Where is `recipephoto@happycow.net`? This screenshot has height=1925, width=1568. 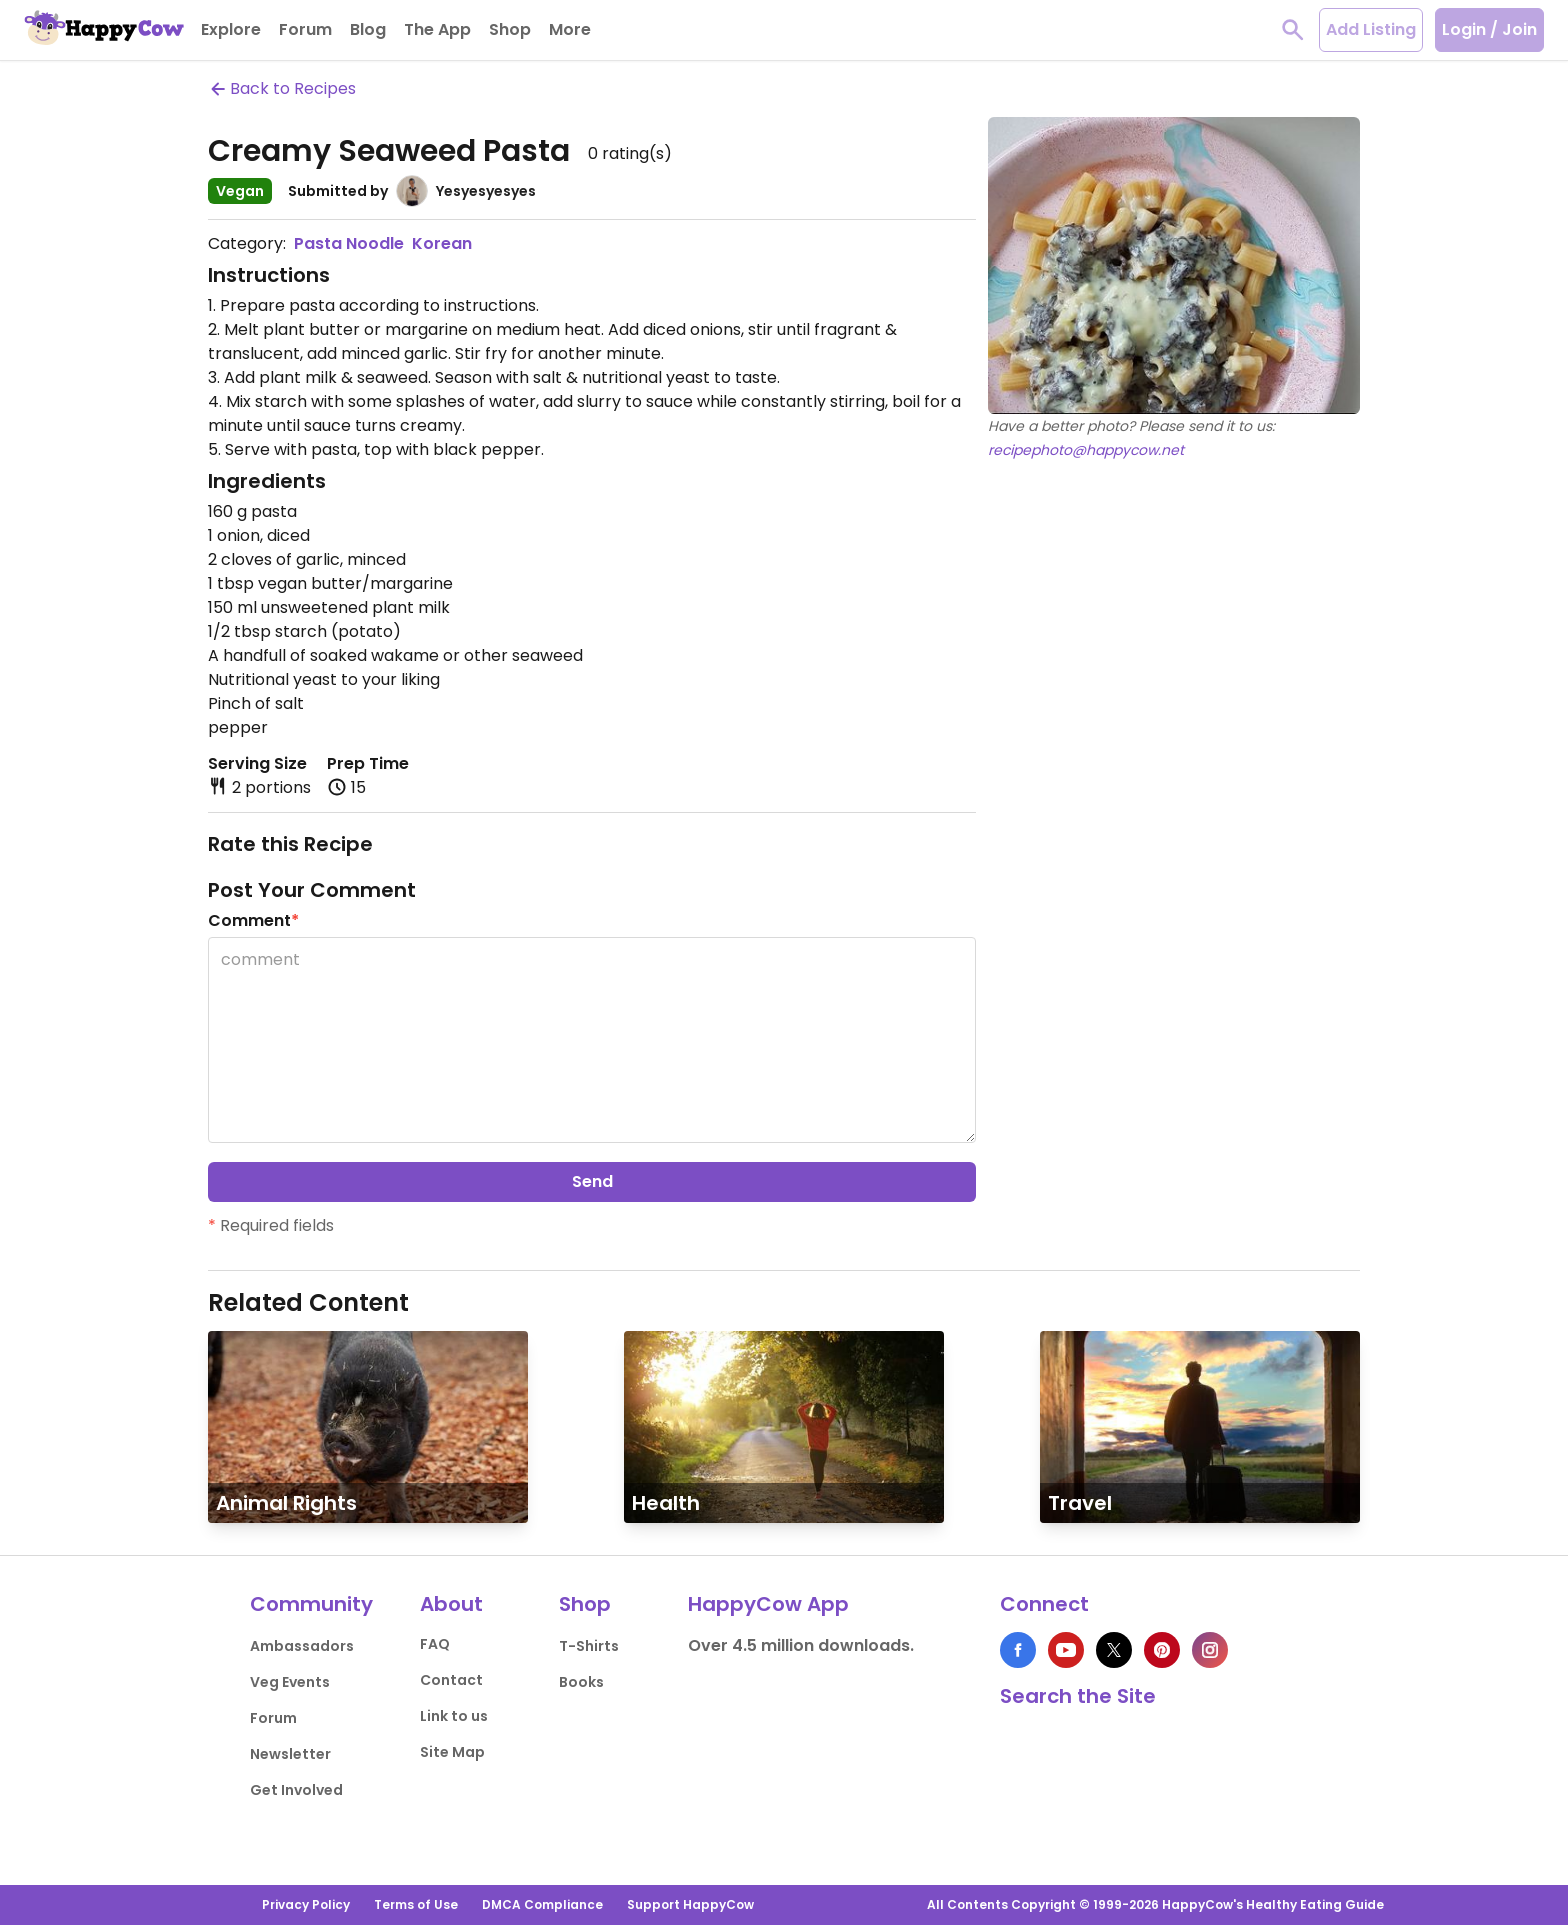 recipephoto@happycow.net is located at coordinates (1086, 450).